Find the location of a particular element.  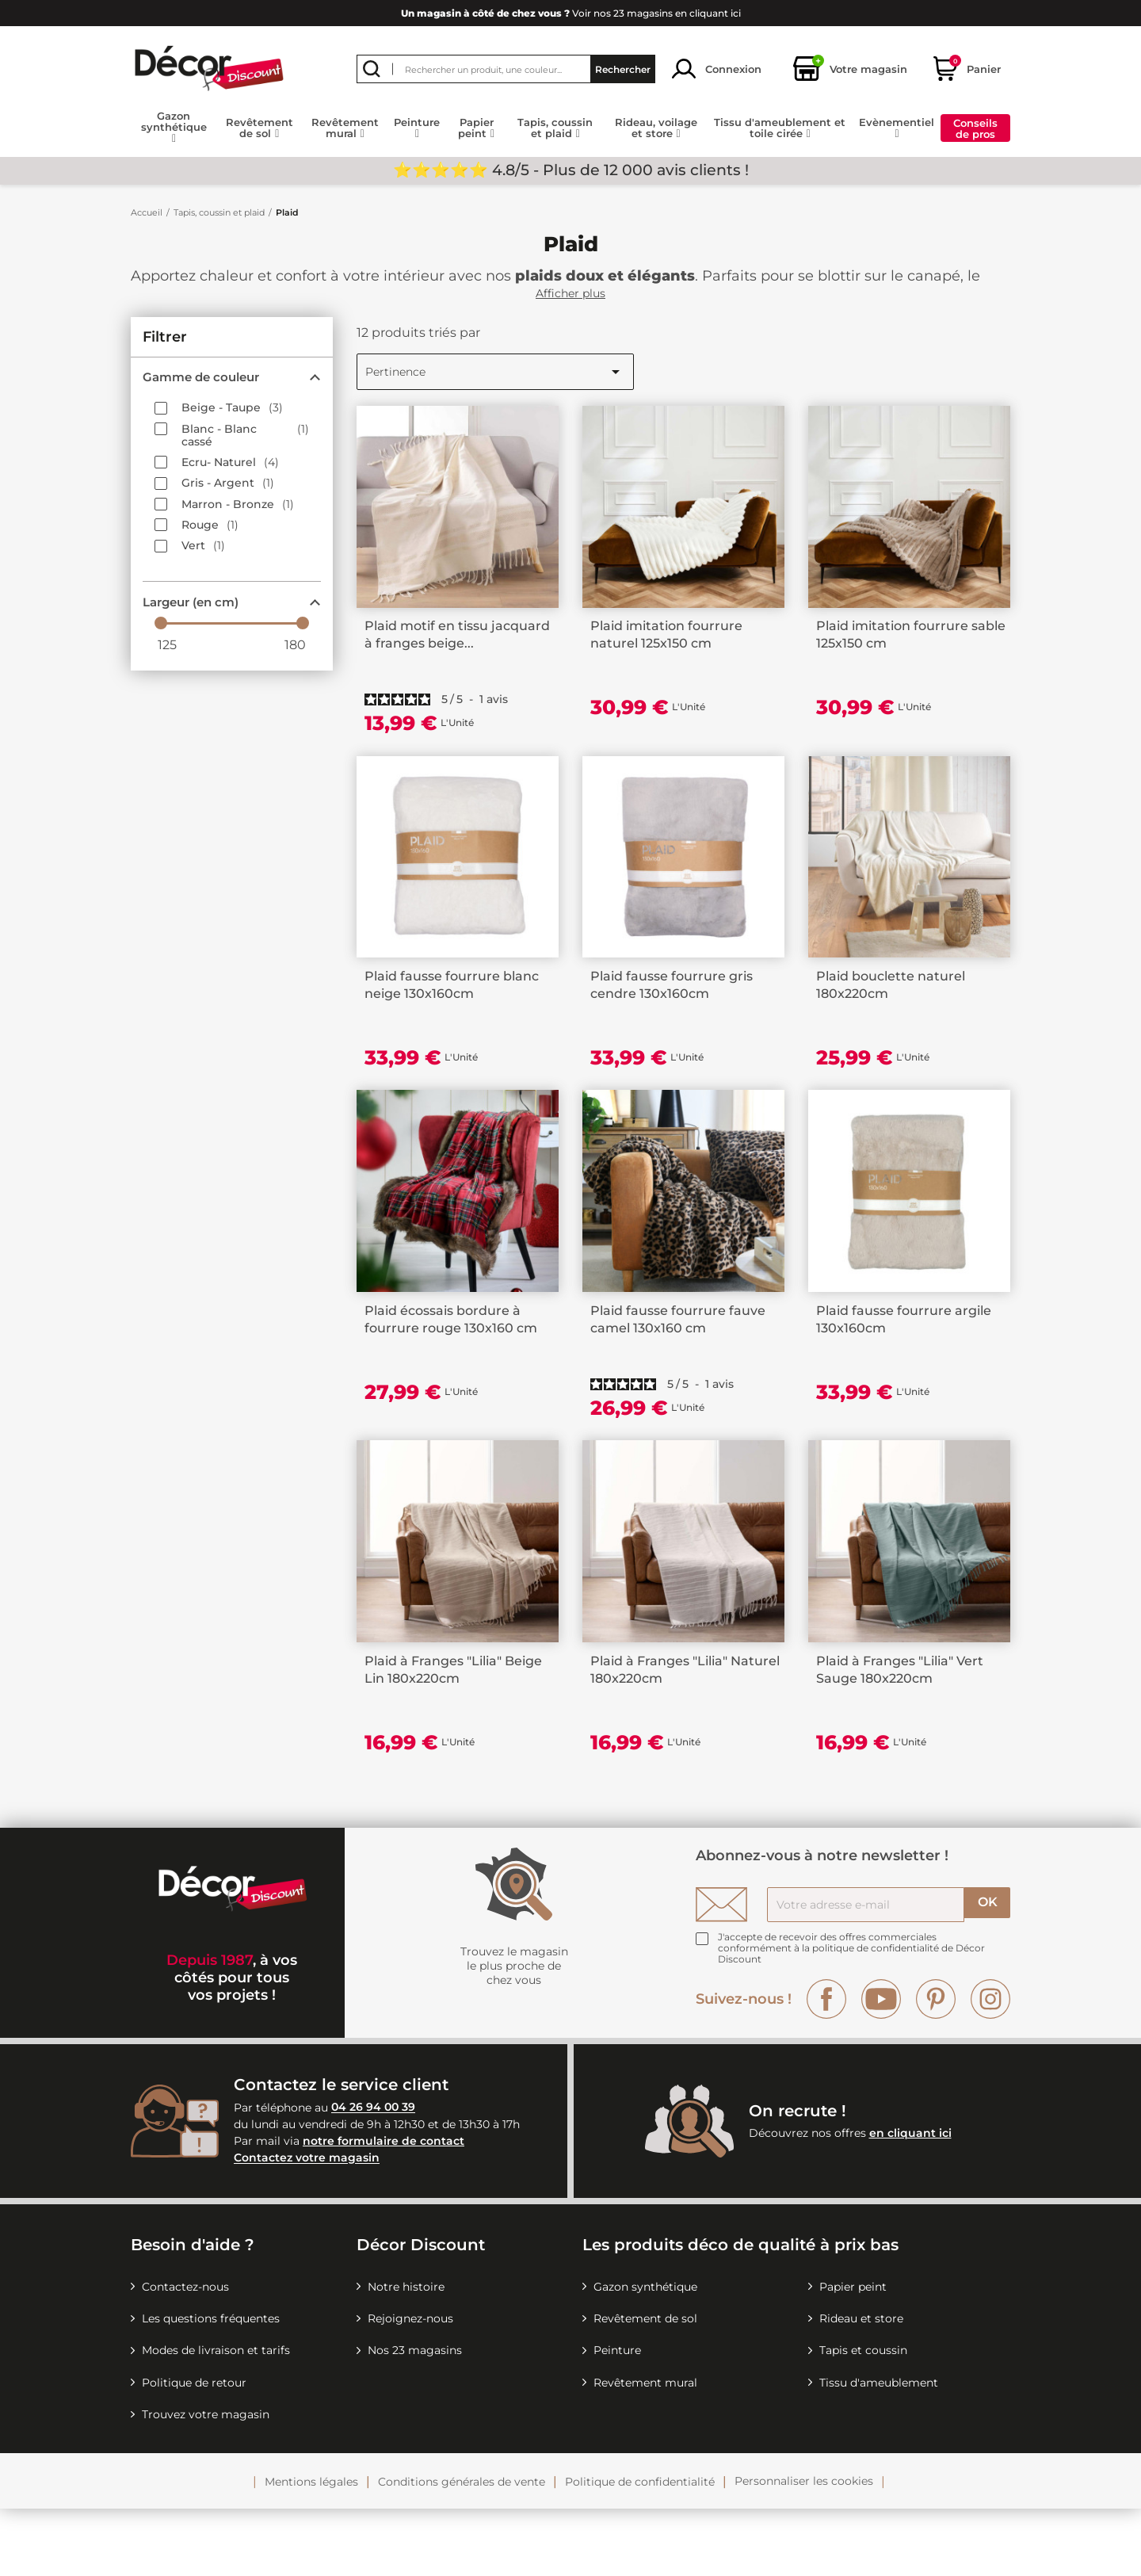

Pertinence [Trier par sélection] is located at coordinates (495, 371).